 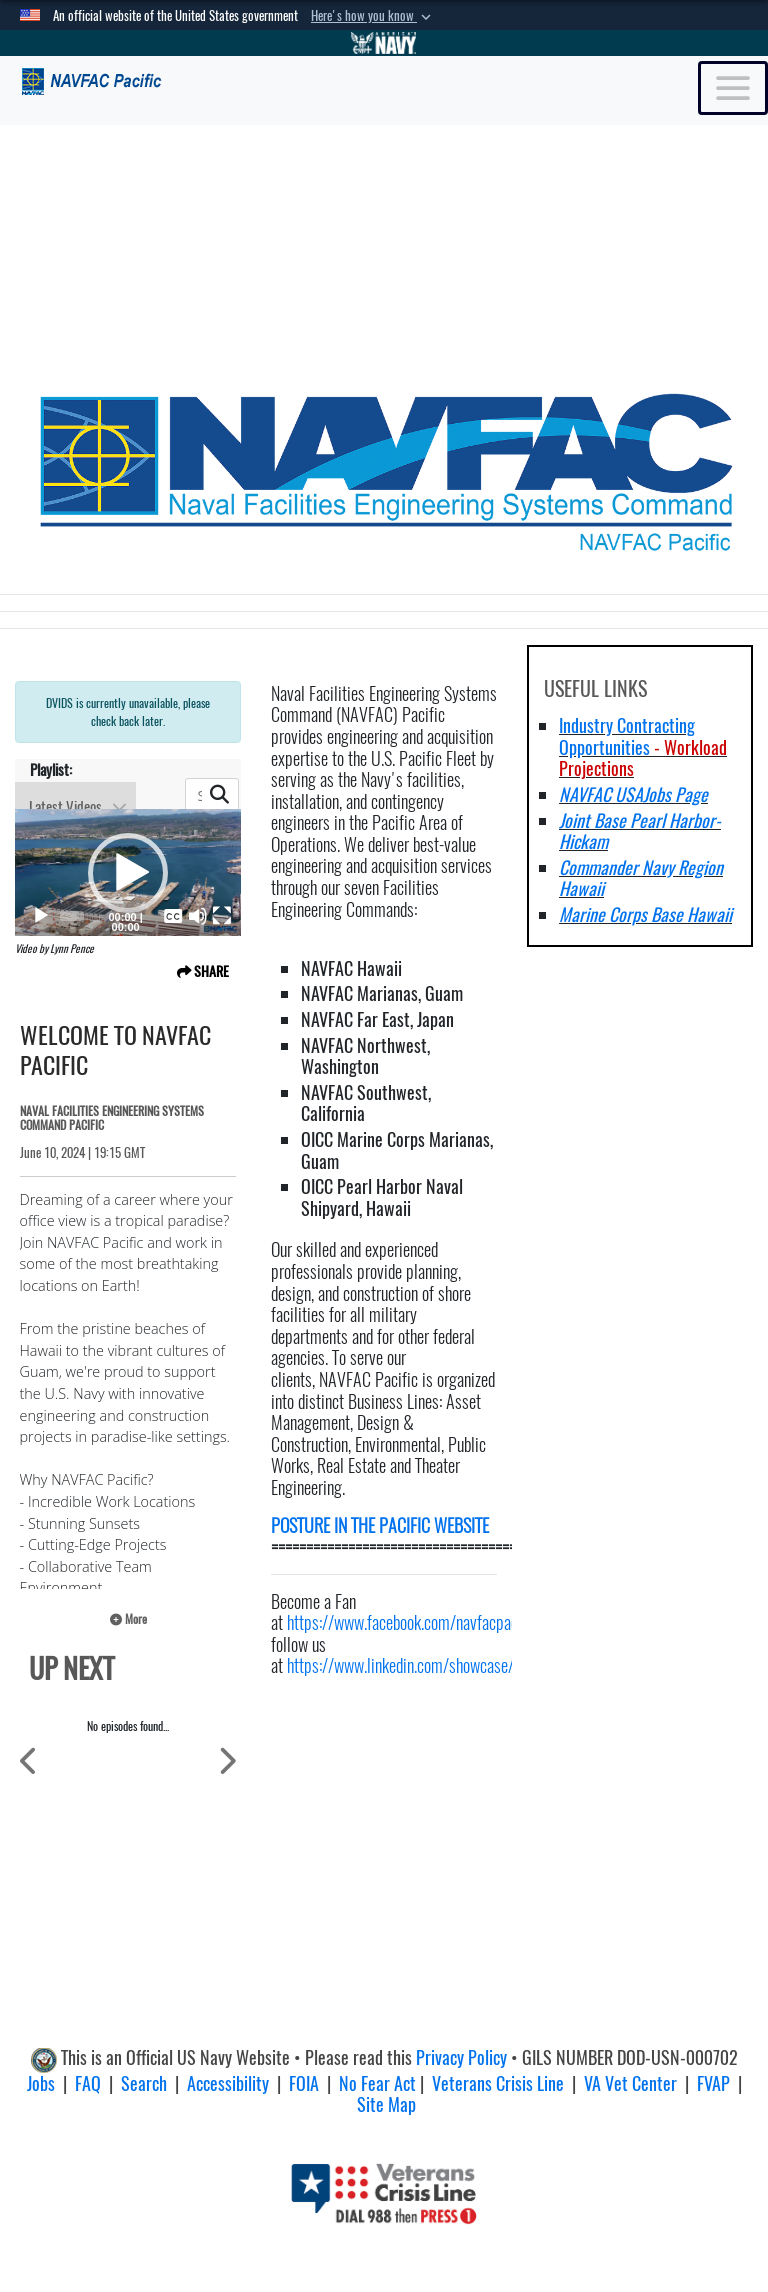 What do you see at coordinates (173, 916) in the screenshot?
I see `[Captions/Subtitles]` at bounding box center [173, 916].